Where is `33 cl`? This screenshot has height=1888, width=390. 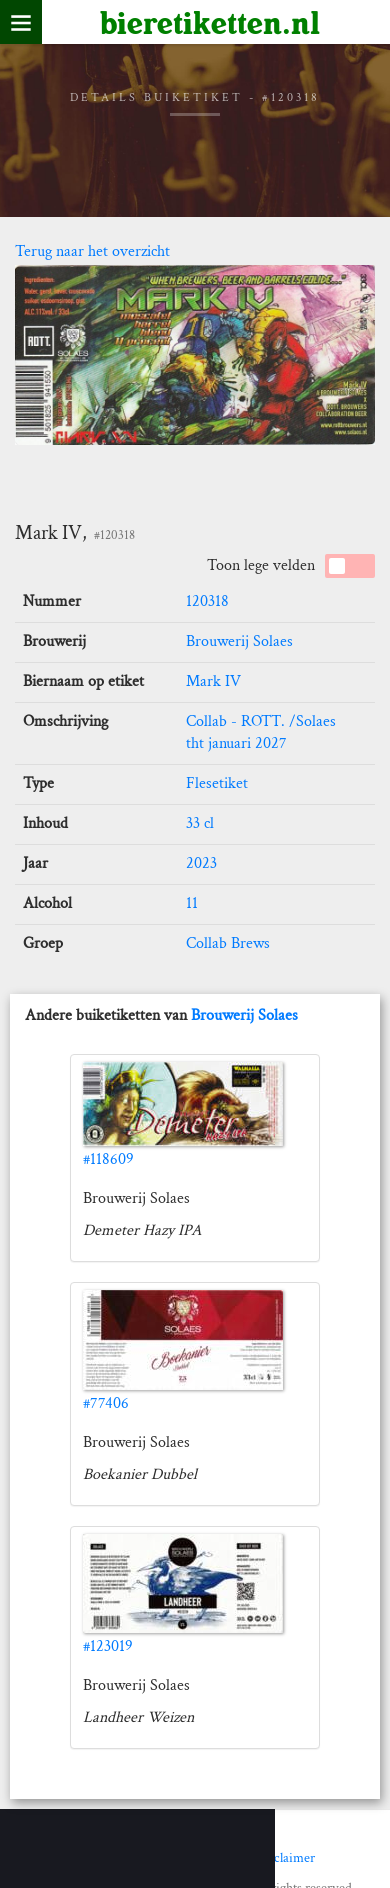 33 cl is located at coordinates (200, 823).